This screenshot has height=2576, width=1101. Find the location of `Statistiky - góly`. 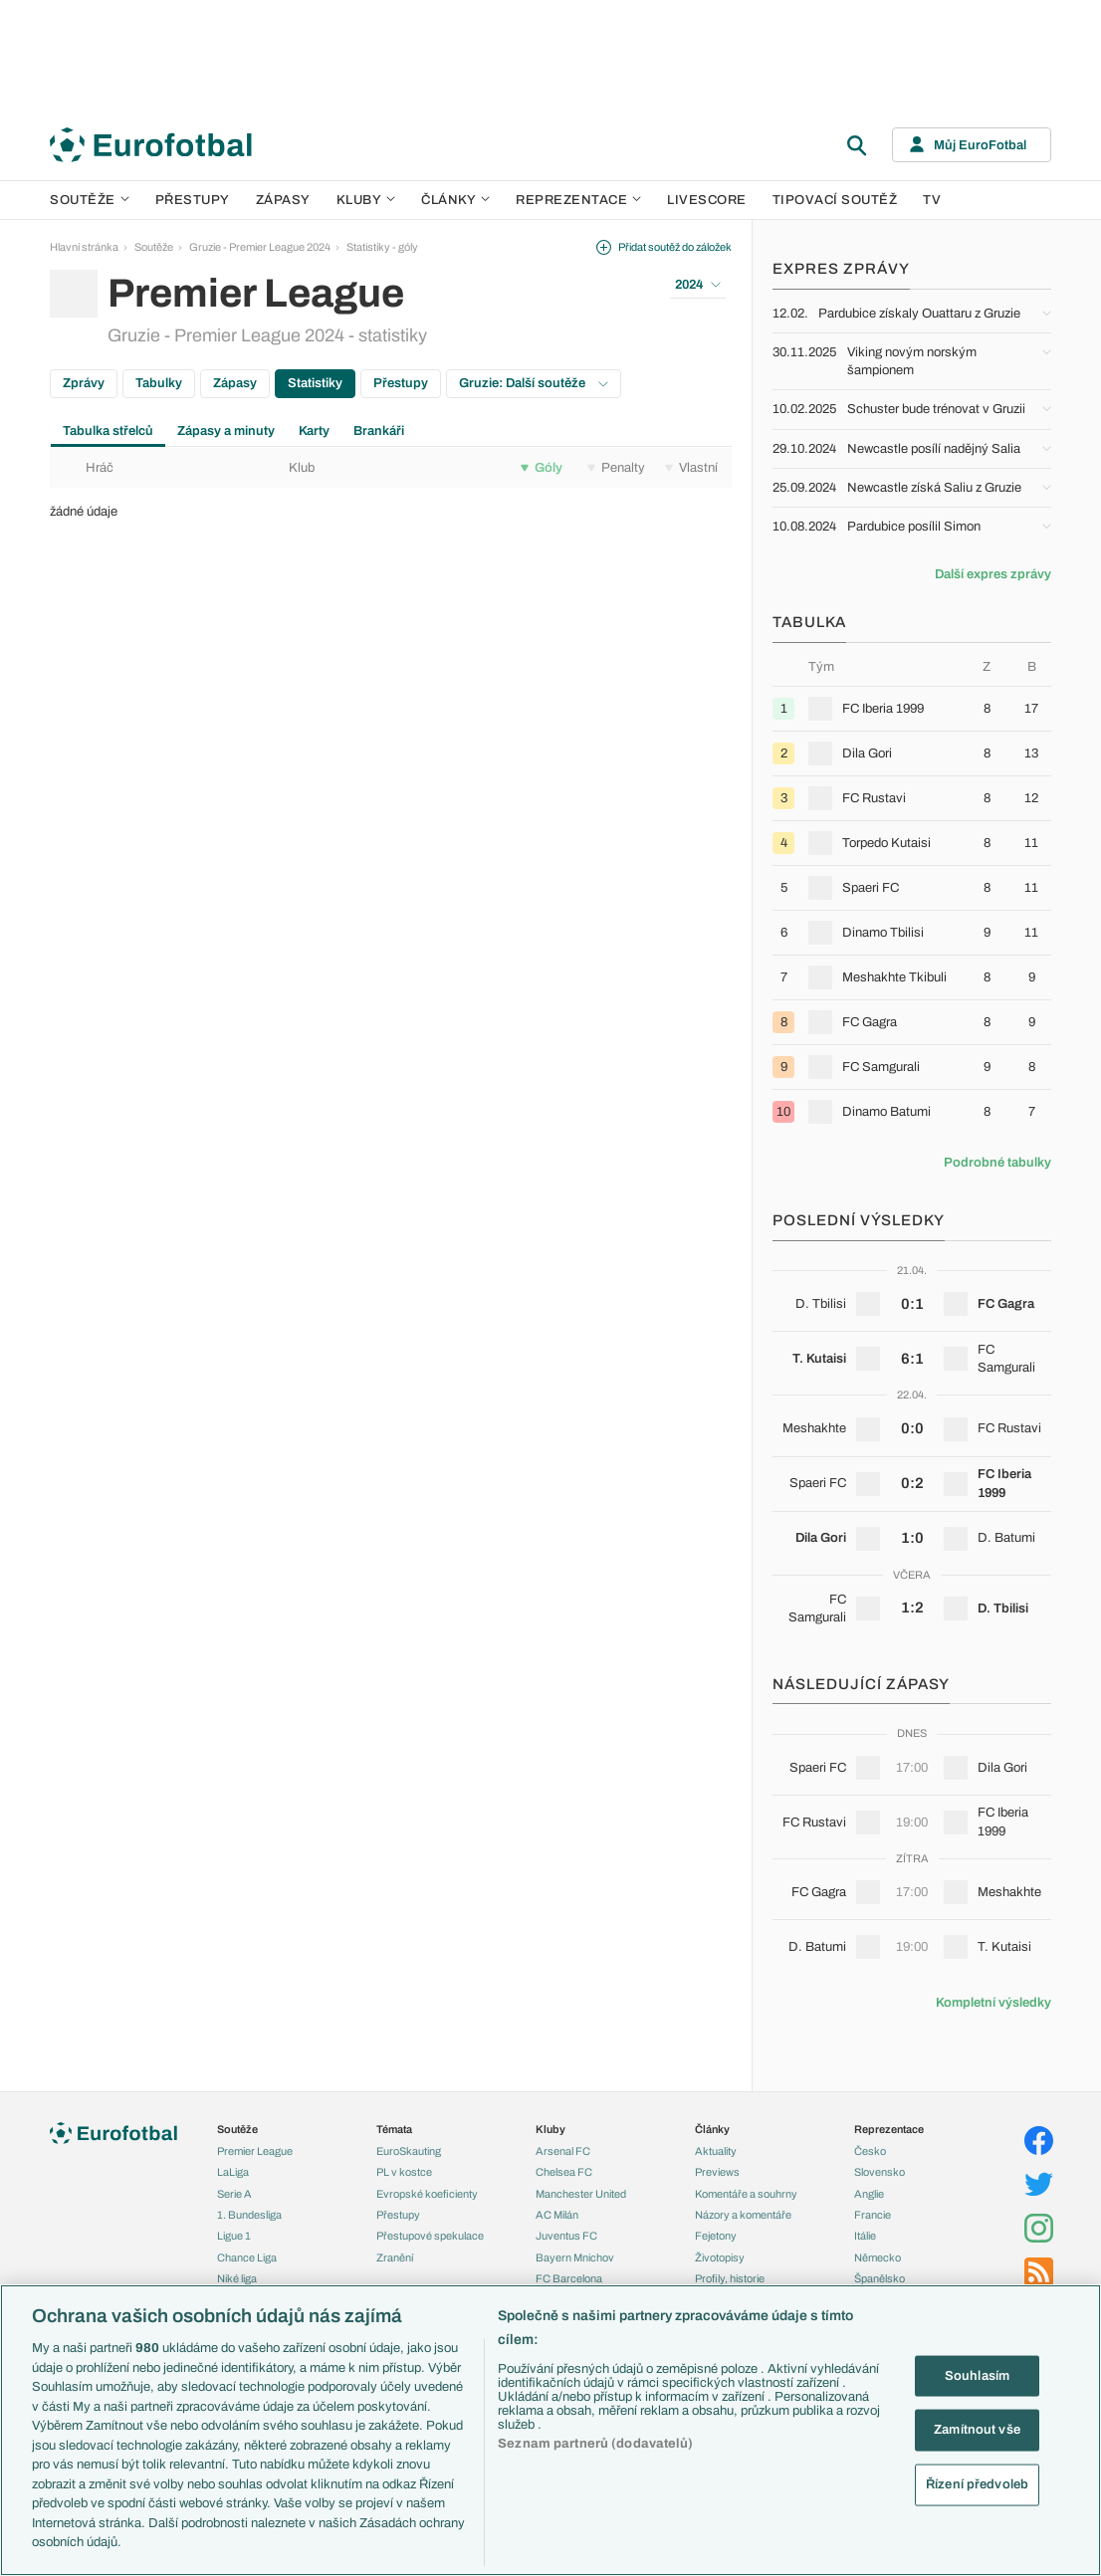

Statistiky - góly is located at coordinates (382, 247).